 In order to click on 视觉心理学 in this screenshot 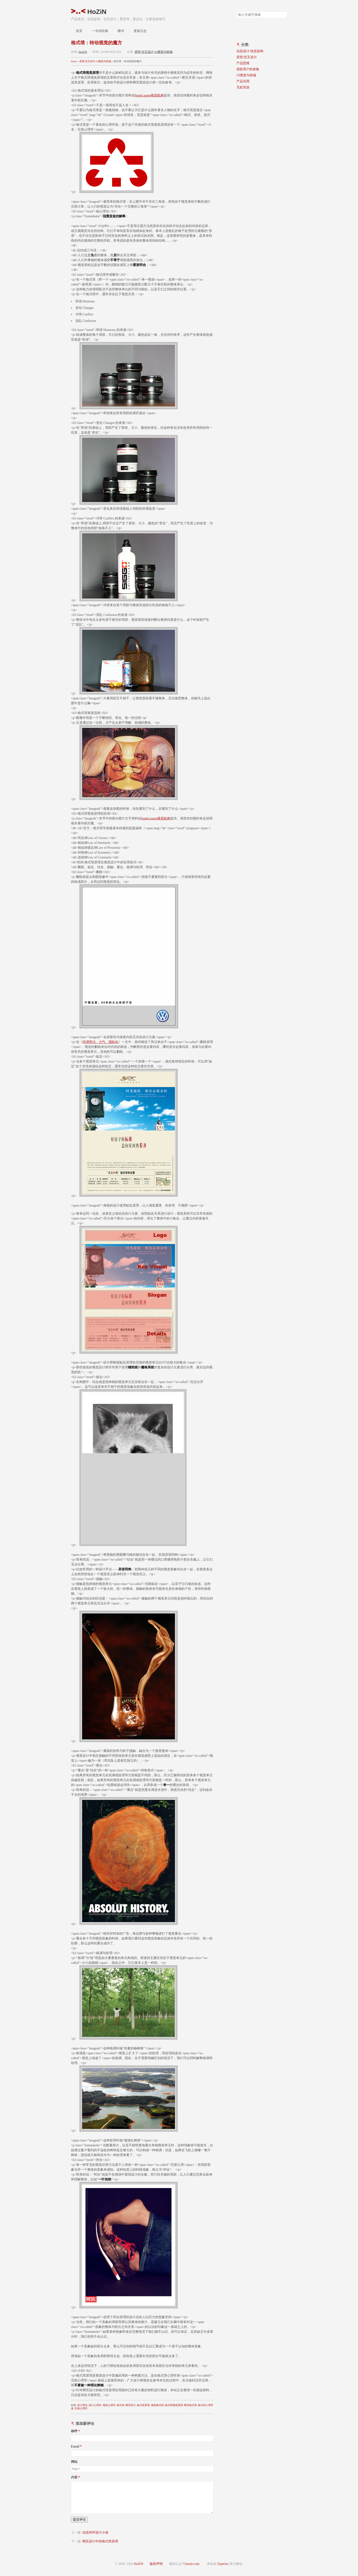, I will do `click(109, 2405)`.